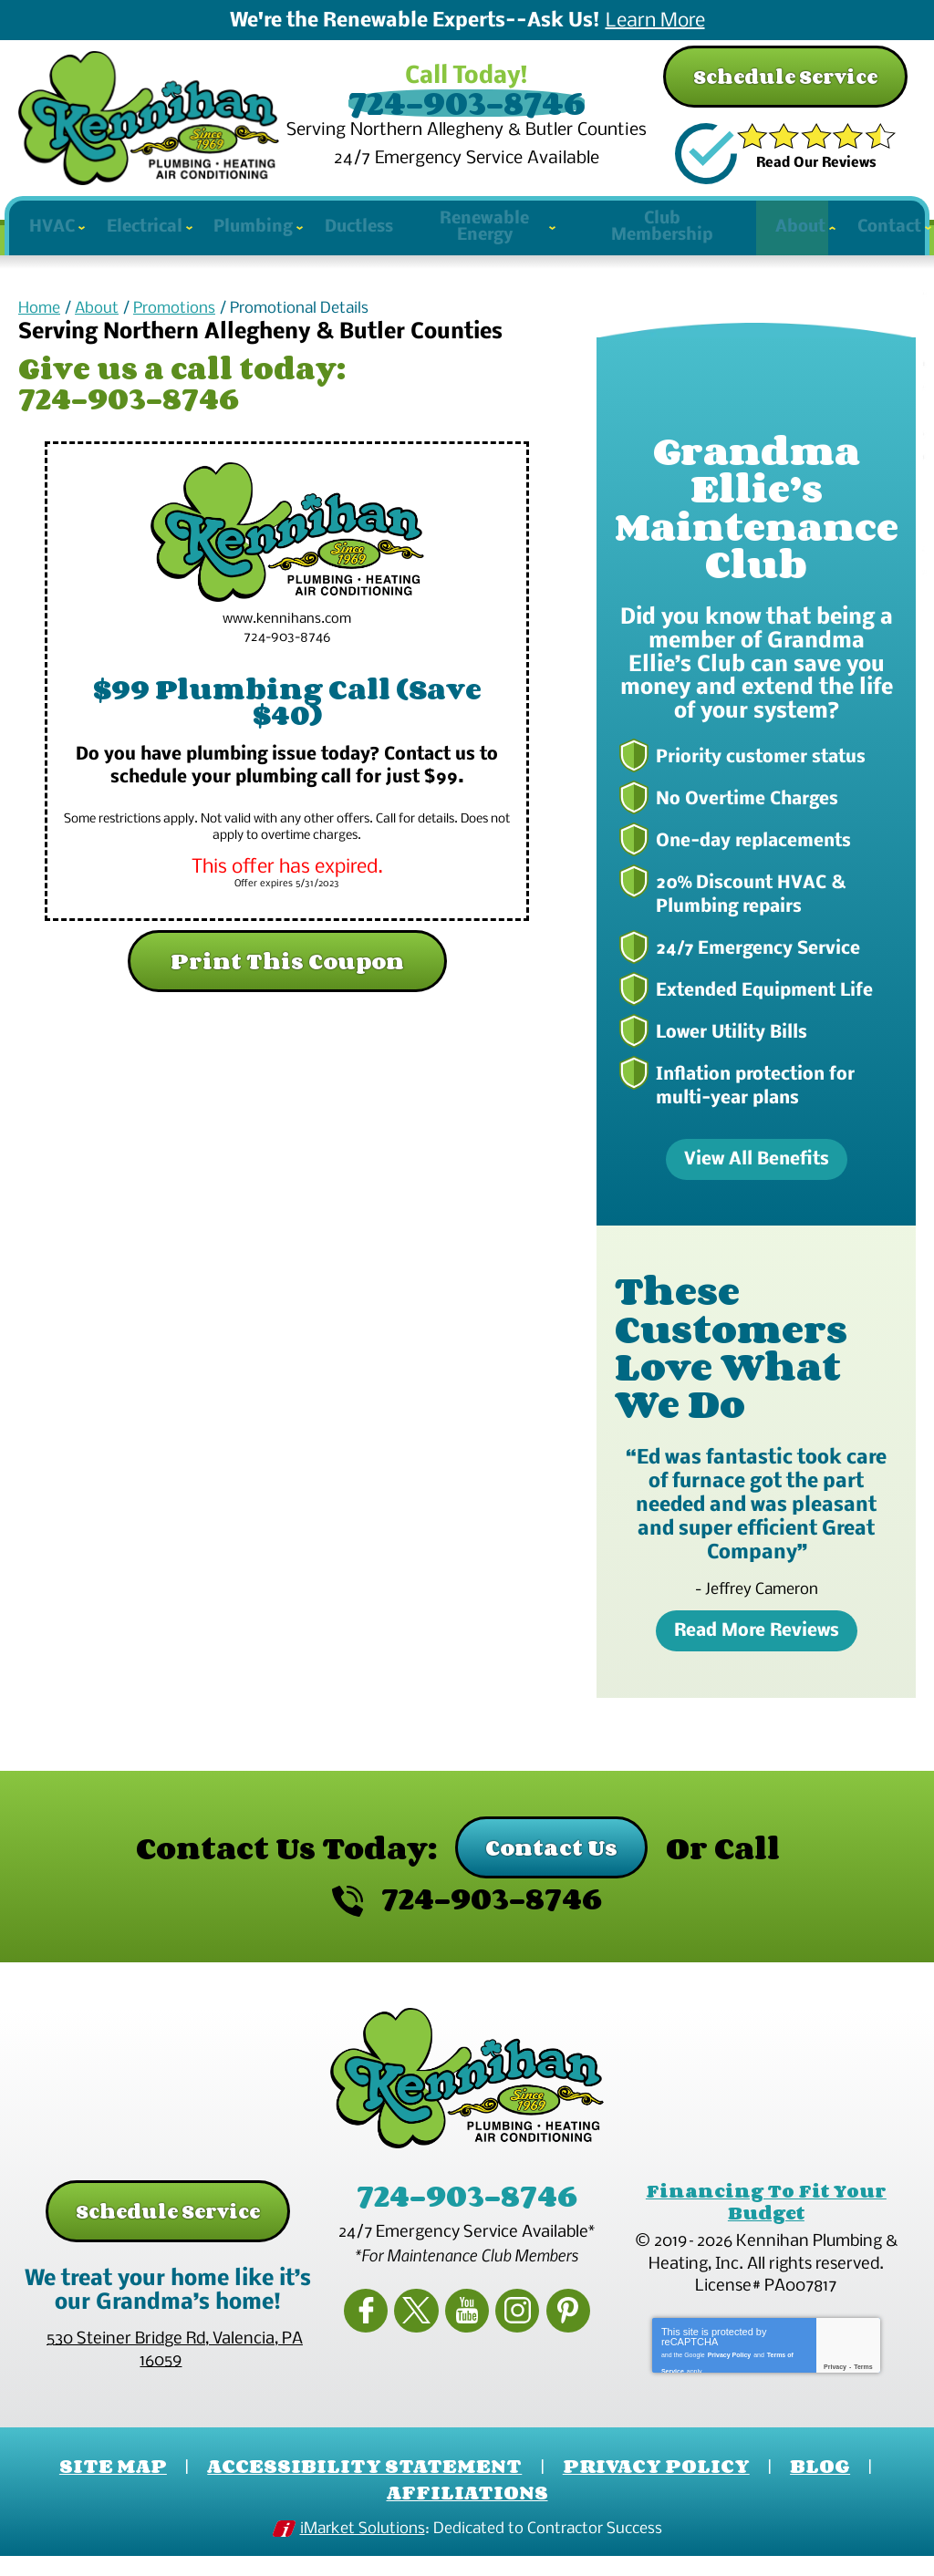  Describe the element at coordinates (551, 1874) in the screenshot. I see `Contact Us` at that location.